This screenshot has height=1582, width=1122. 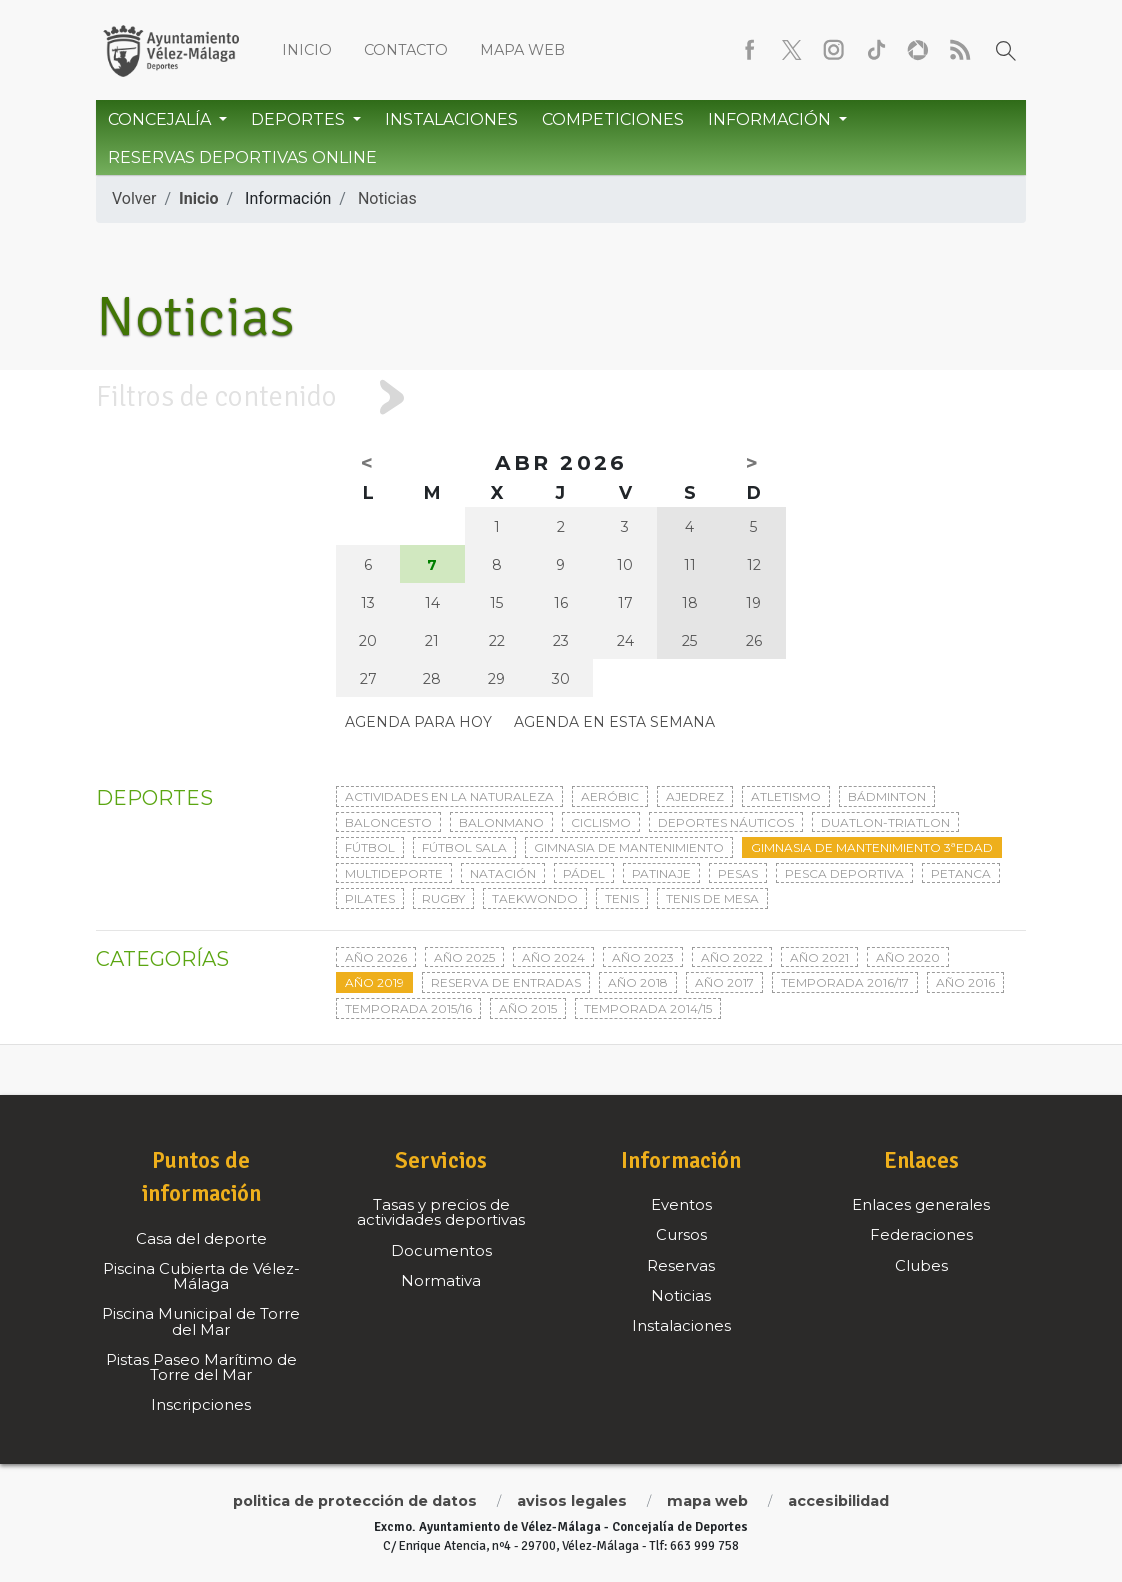 I want to click on Contacto, so click(x=406, y=50).